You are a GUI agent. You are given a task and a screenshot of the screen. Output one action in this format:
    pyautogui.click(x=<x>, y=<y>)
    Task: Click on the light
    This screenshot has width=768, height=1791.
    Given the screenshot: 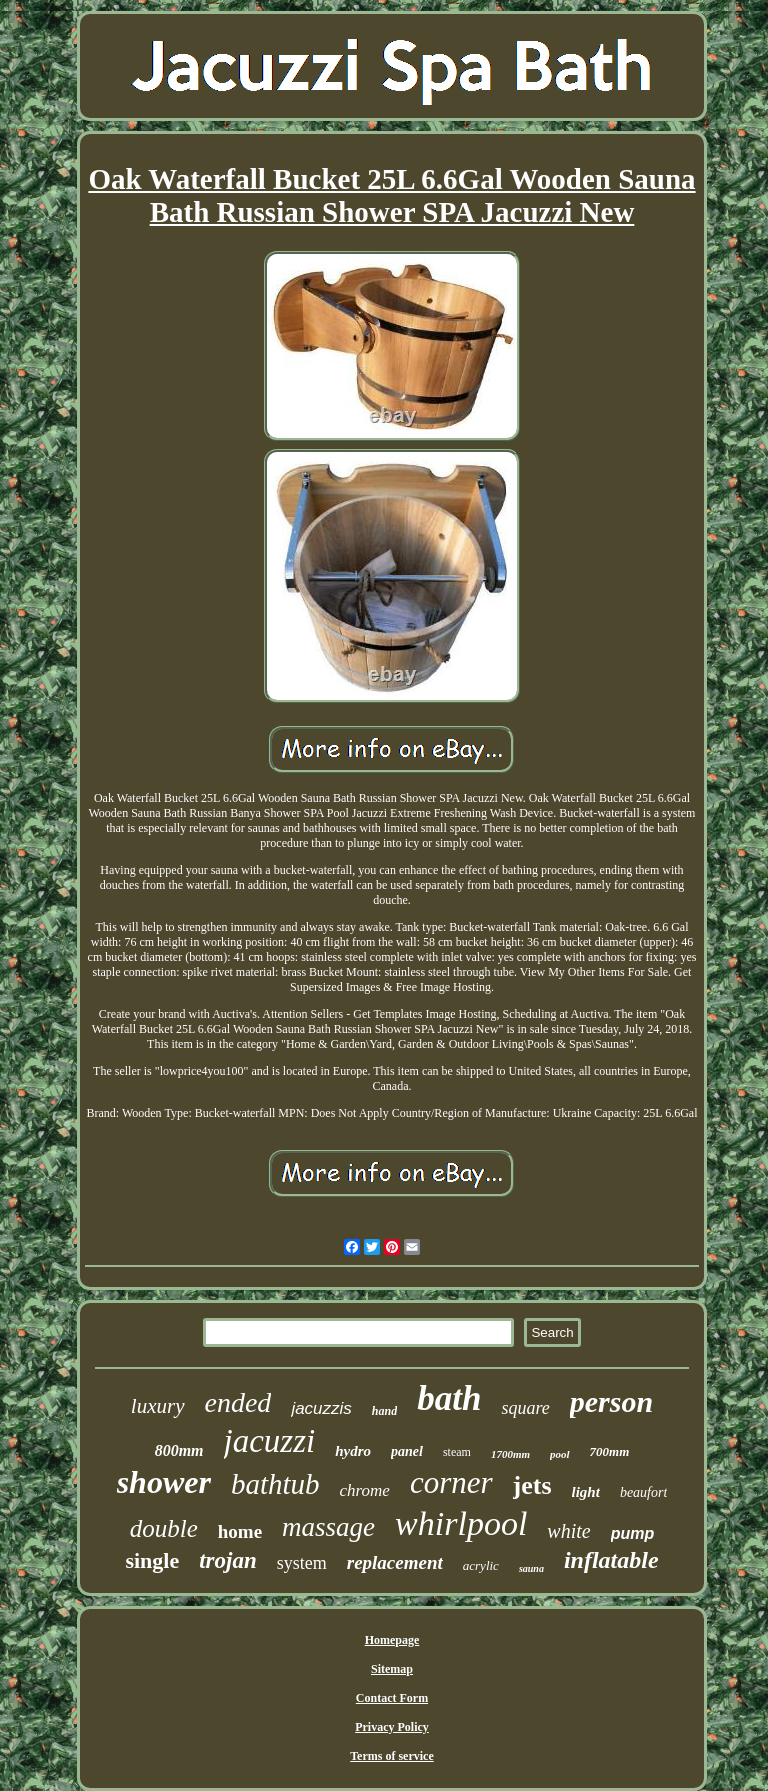 What is the action you would take?
    pyautogui.click(x=586, y=1492)
    